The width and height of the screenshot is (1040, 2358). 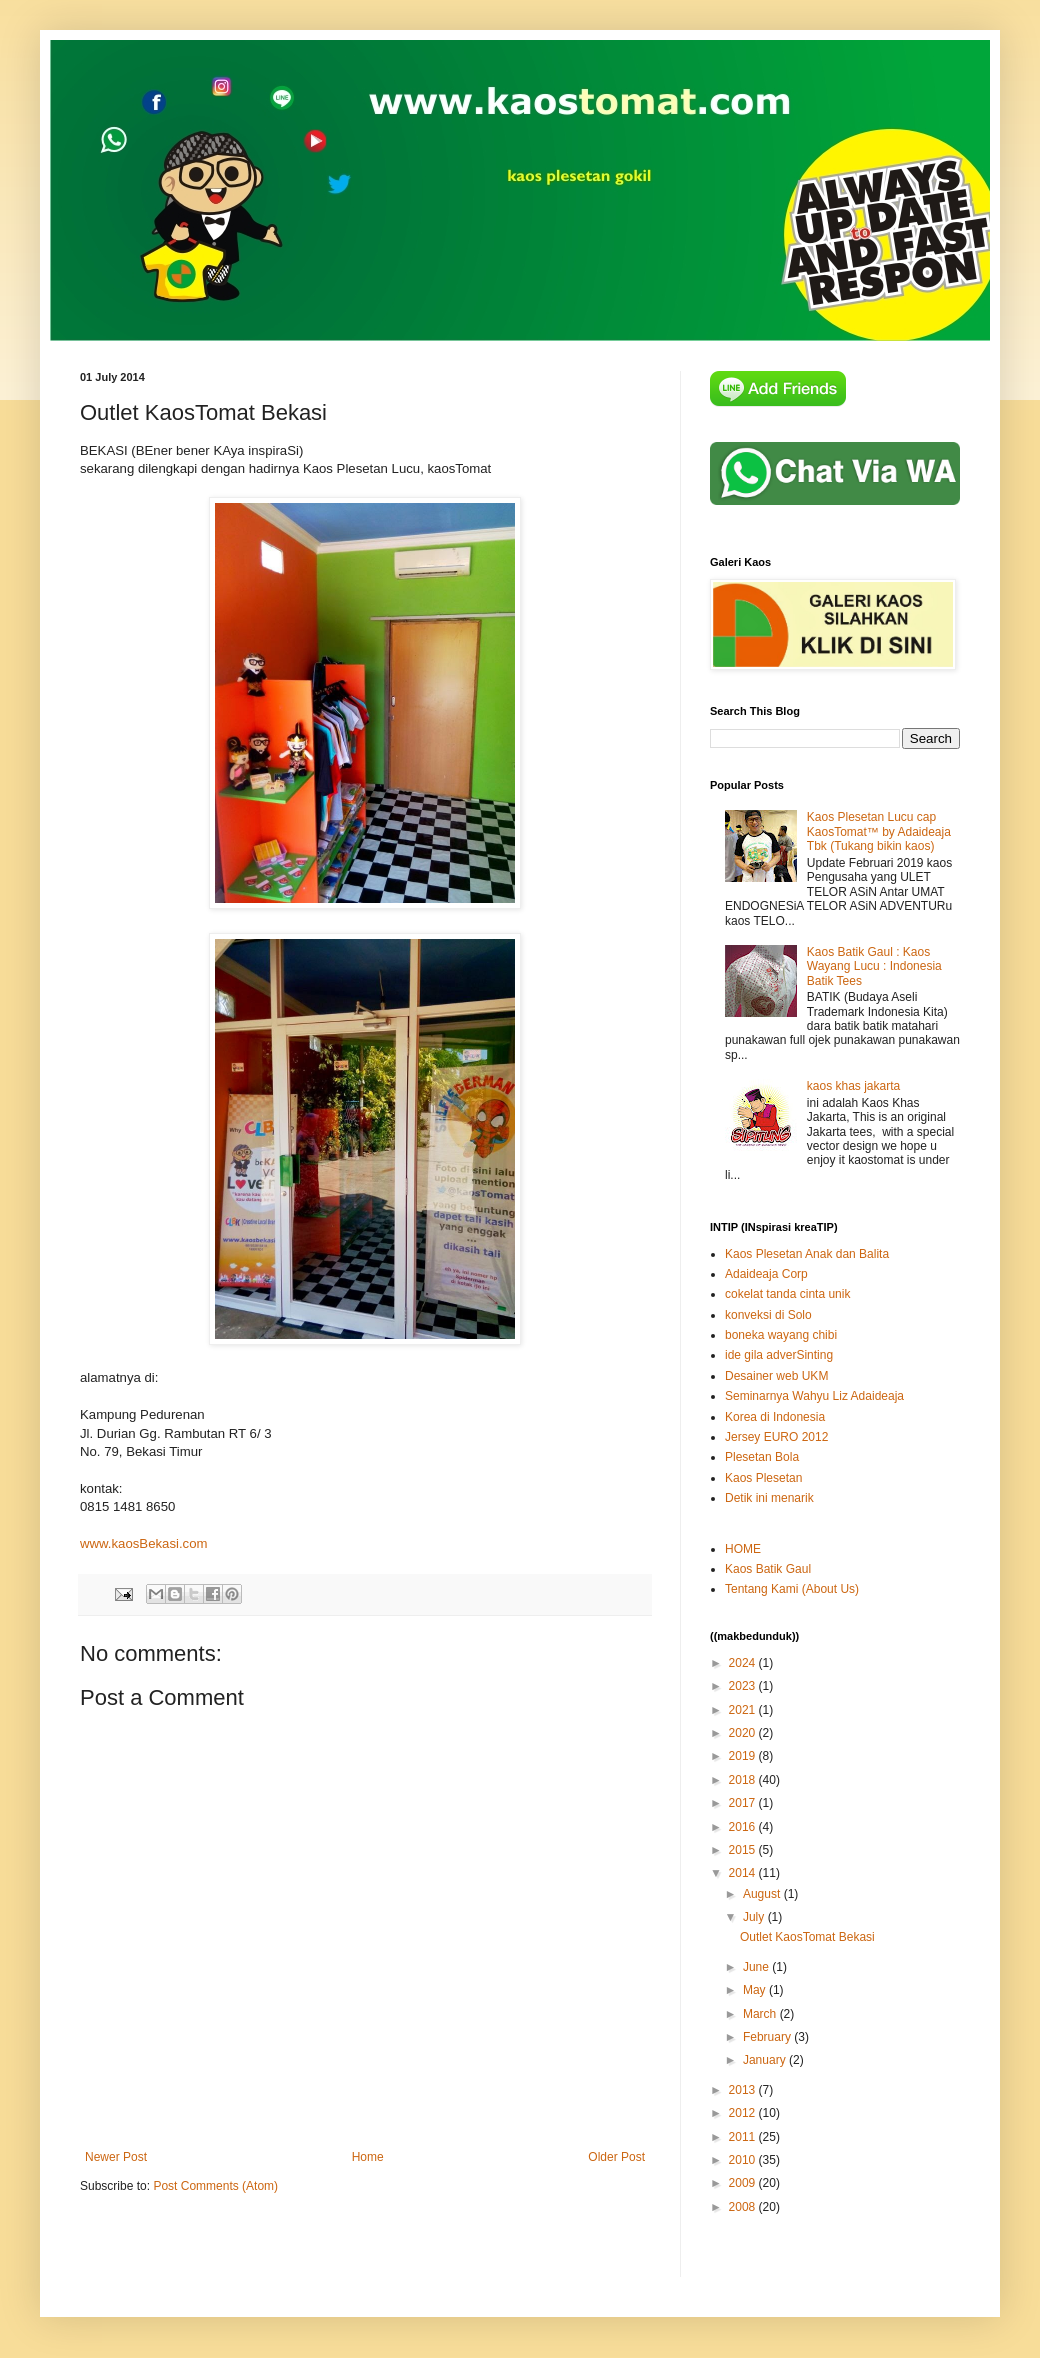 What do you see at coordinates (744, 1756) in the screenshot?
I see `2019` at bounding box center [744, 1756].